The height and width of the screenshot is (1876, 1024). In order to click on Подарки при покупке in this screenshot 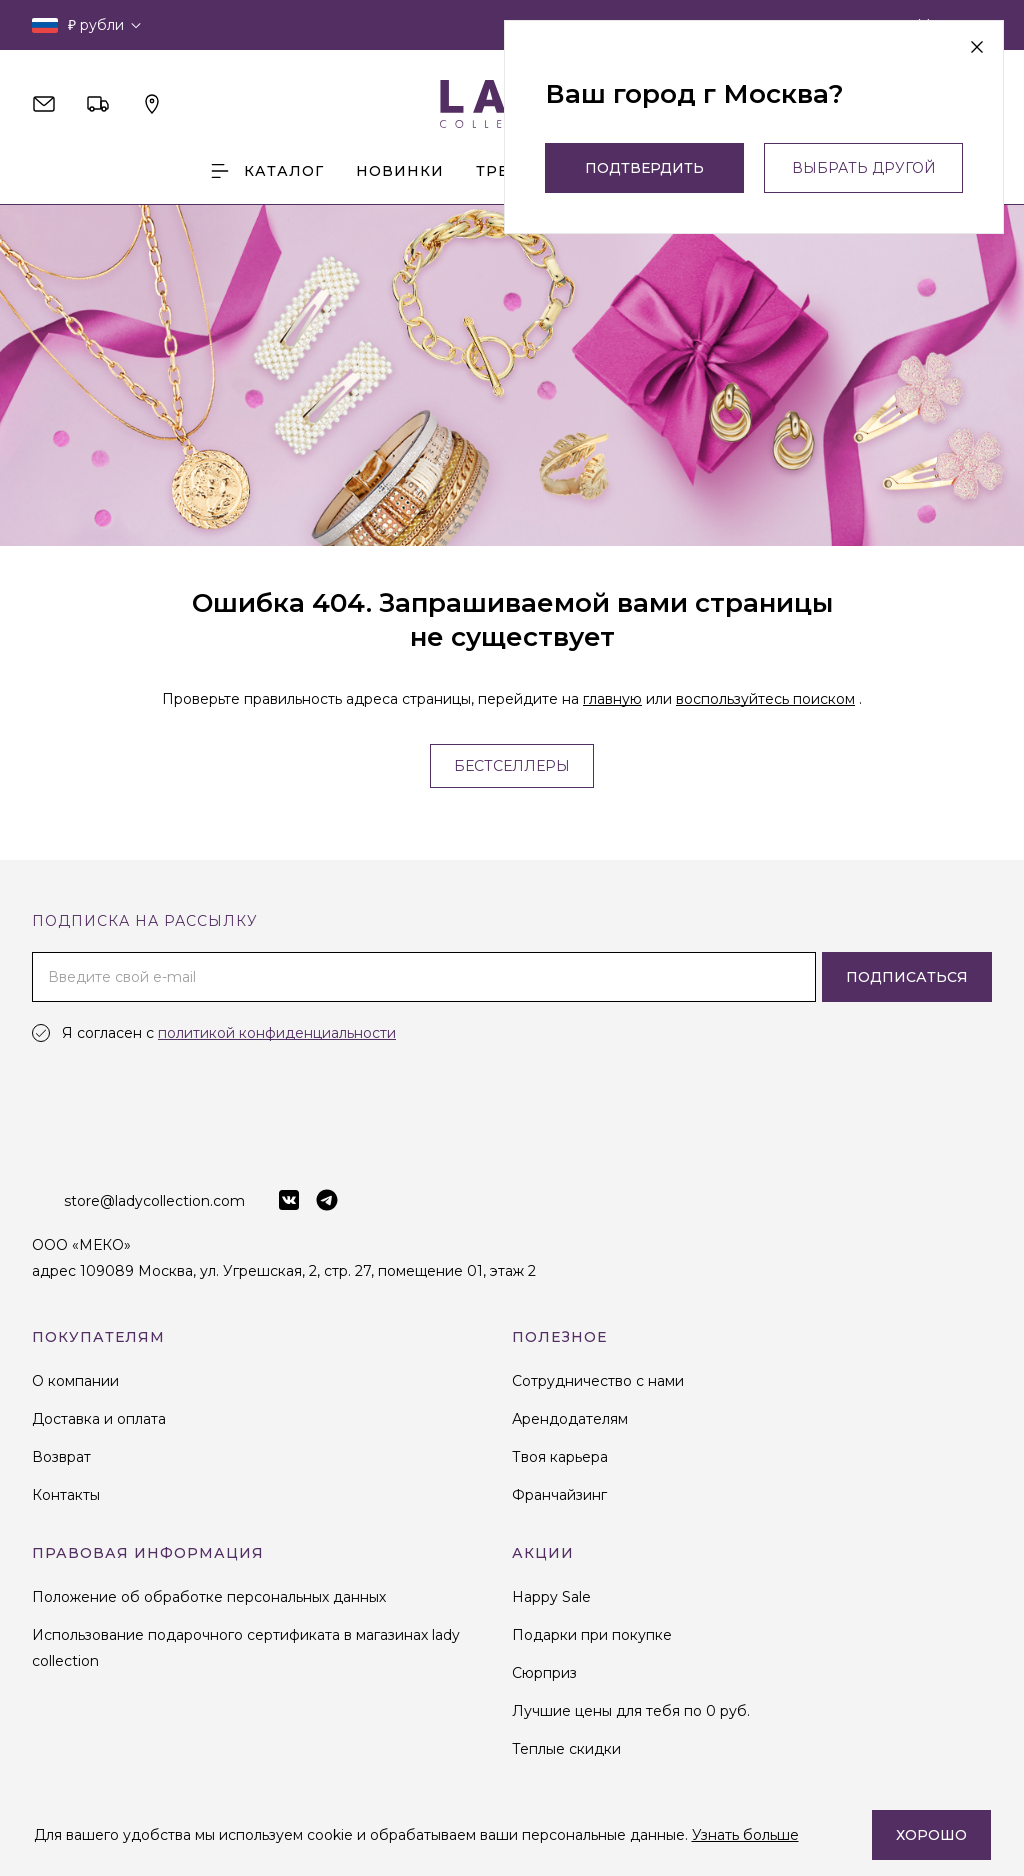, I will do `click(592, 1635)`.